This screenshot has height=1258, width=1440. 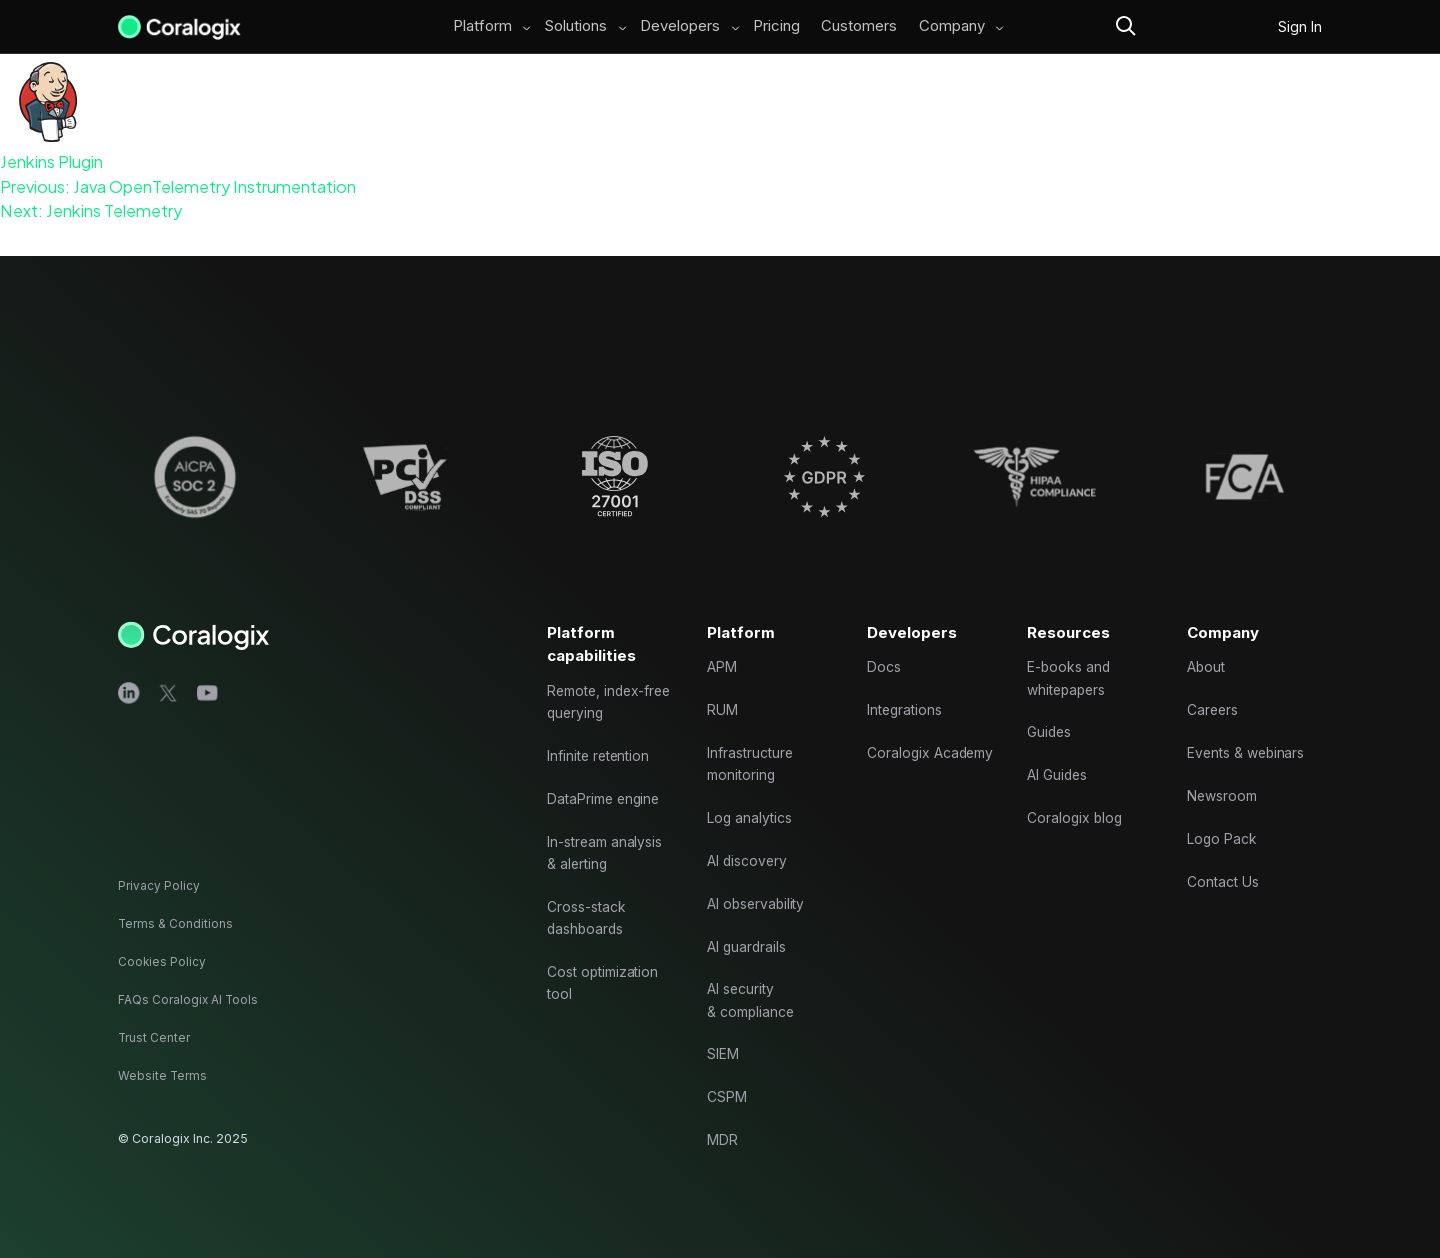 I want to click on Resources, so click(x=1070, y=597).